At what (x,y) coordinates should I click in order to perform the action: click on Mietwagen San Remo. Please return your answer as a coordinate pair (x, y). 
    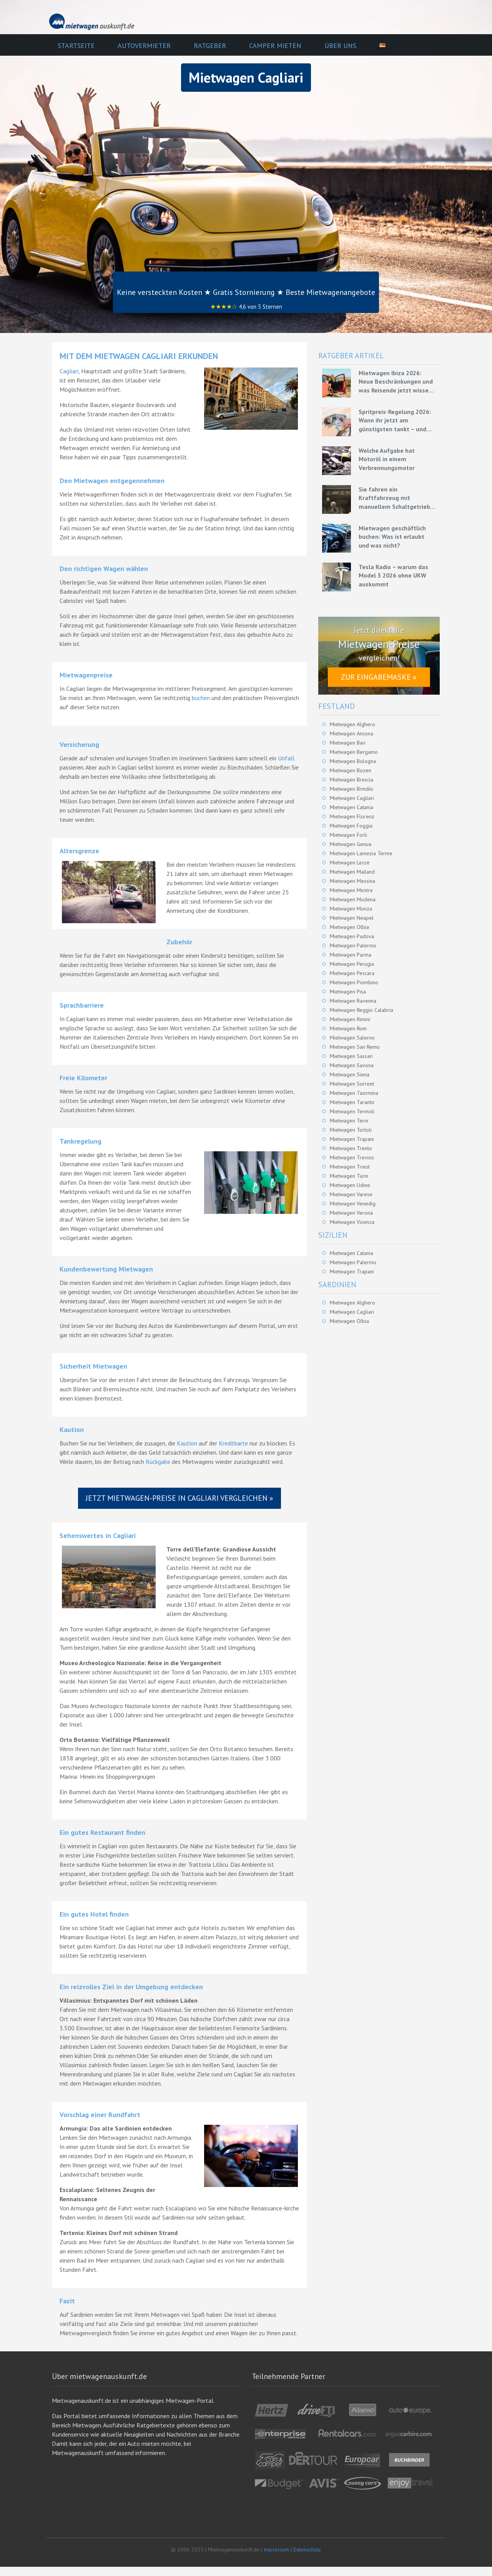
    Looking at the image, I should click on (355, 1046).